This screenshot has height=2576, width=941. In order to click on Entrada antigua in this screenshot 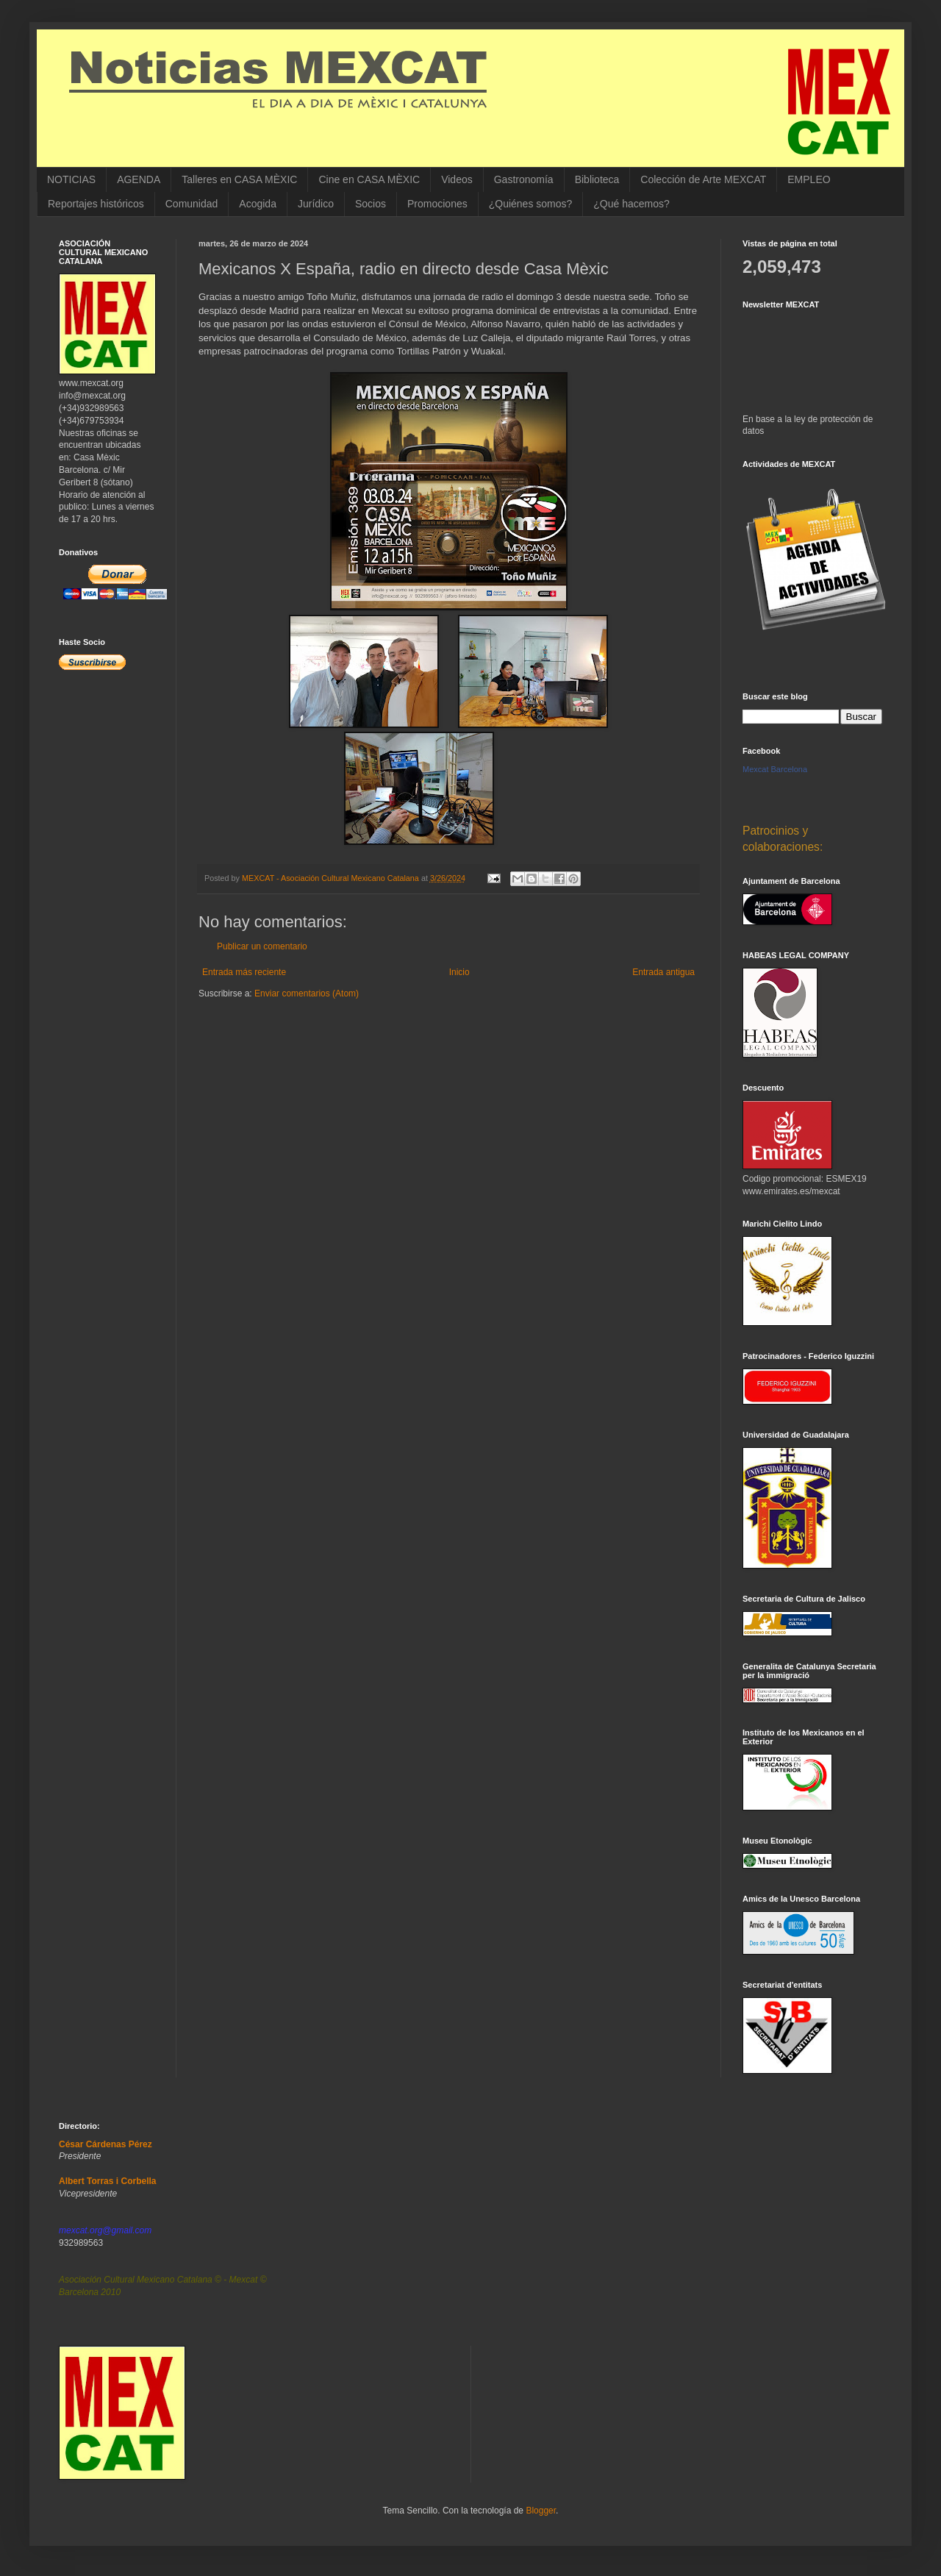, I will do `click(663, 972)`.